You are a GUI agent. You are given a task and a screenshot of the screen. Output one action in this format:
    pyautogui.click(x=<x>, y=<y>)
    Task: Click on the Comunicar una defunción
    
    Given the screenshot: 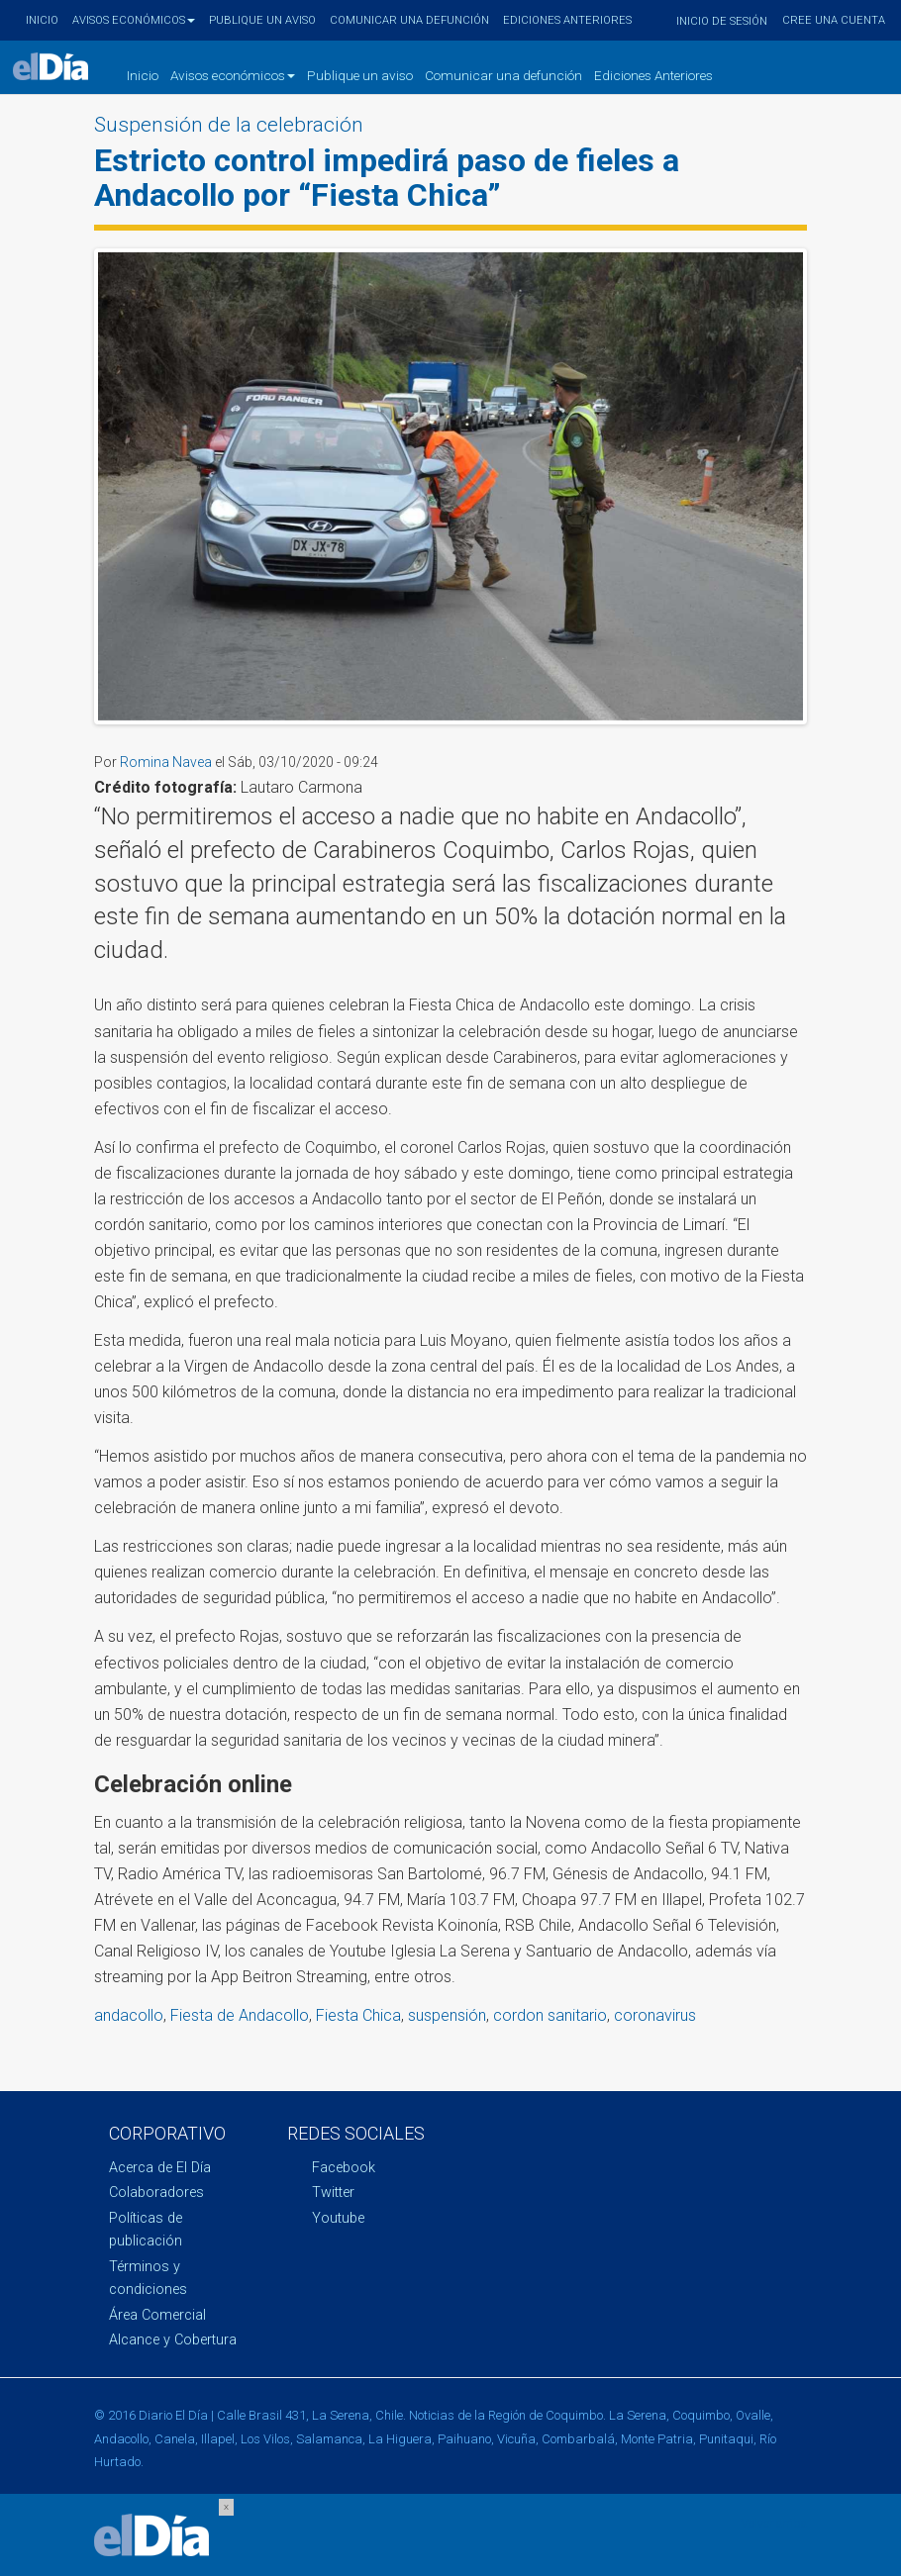 What is the action you would take?
    pyautogui.click(x=409, y=20)
    